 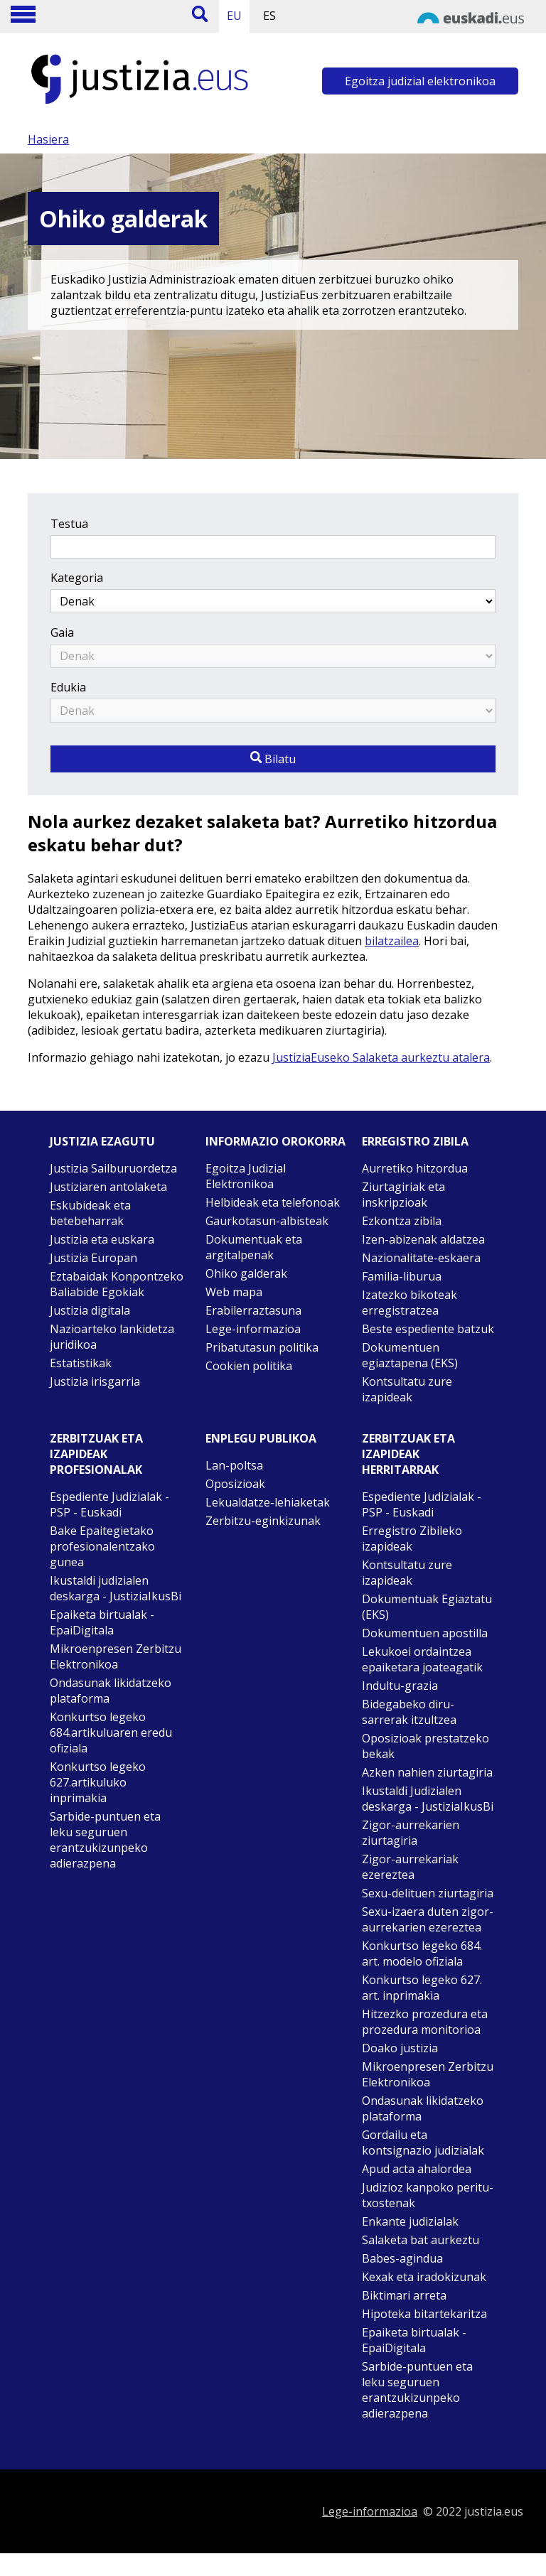 What do you see at coordinates (412, 1538) in the screenshot?
I see `Erregistro Zibileko izapideak` at bounding box center [412, 1538].